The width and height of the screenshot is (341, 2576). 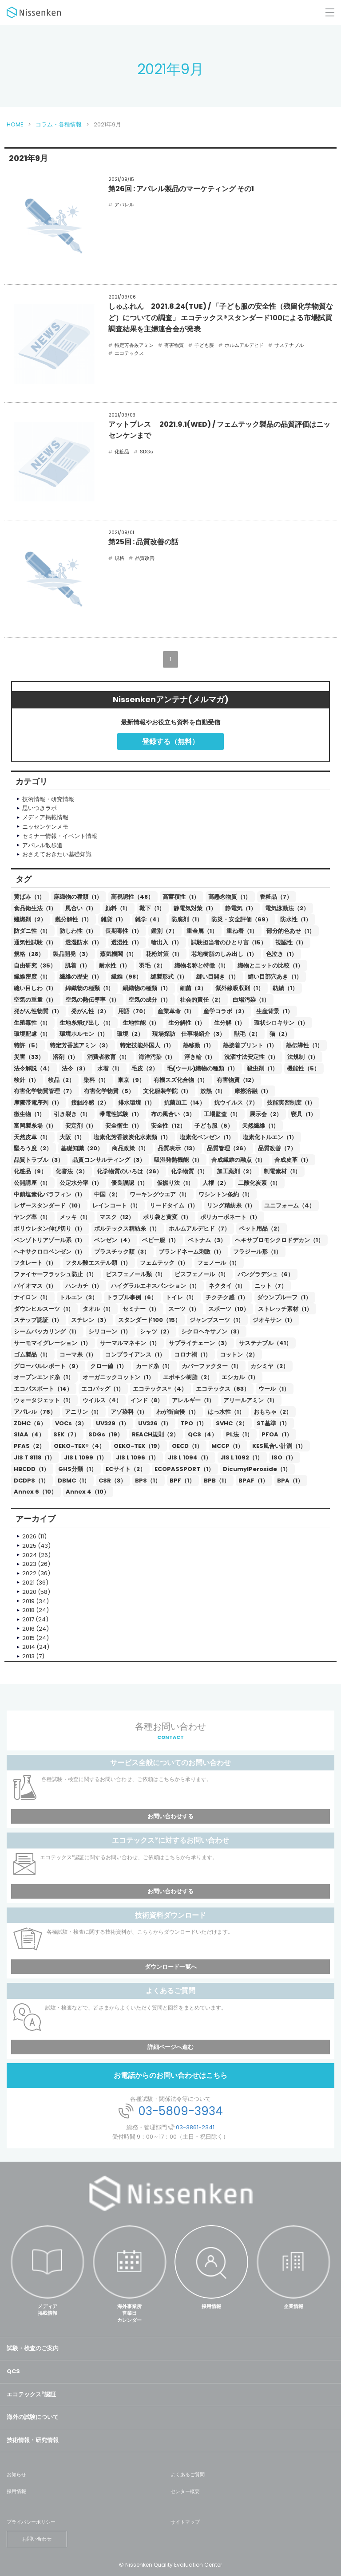 What do you see at coordinates (217, 1480) in the screenshot?
I see `BPB（1）` at bounding box center [217, 1480].